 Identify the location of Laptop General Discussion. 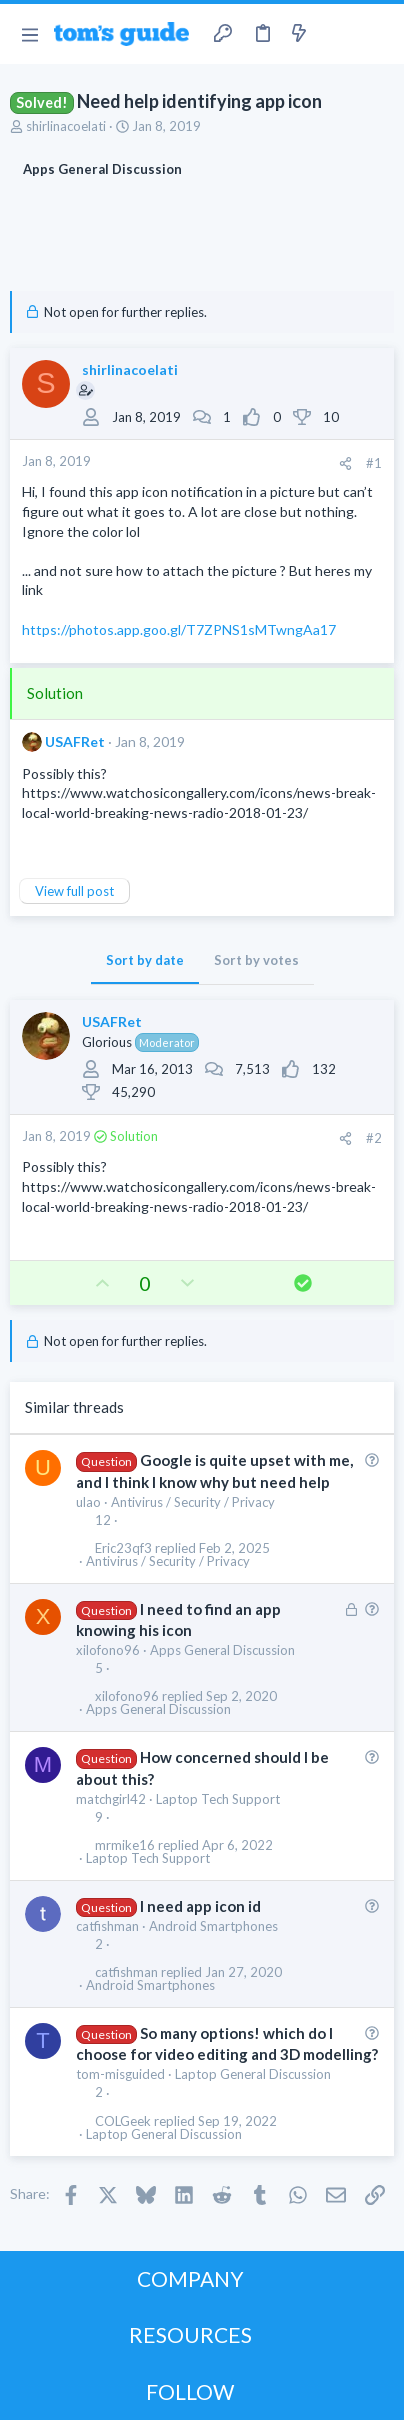
(253, 2074).